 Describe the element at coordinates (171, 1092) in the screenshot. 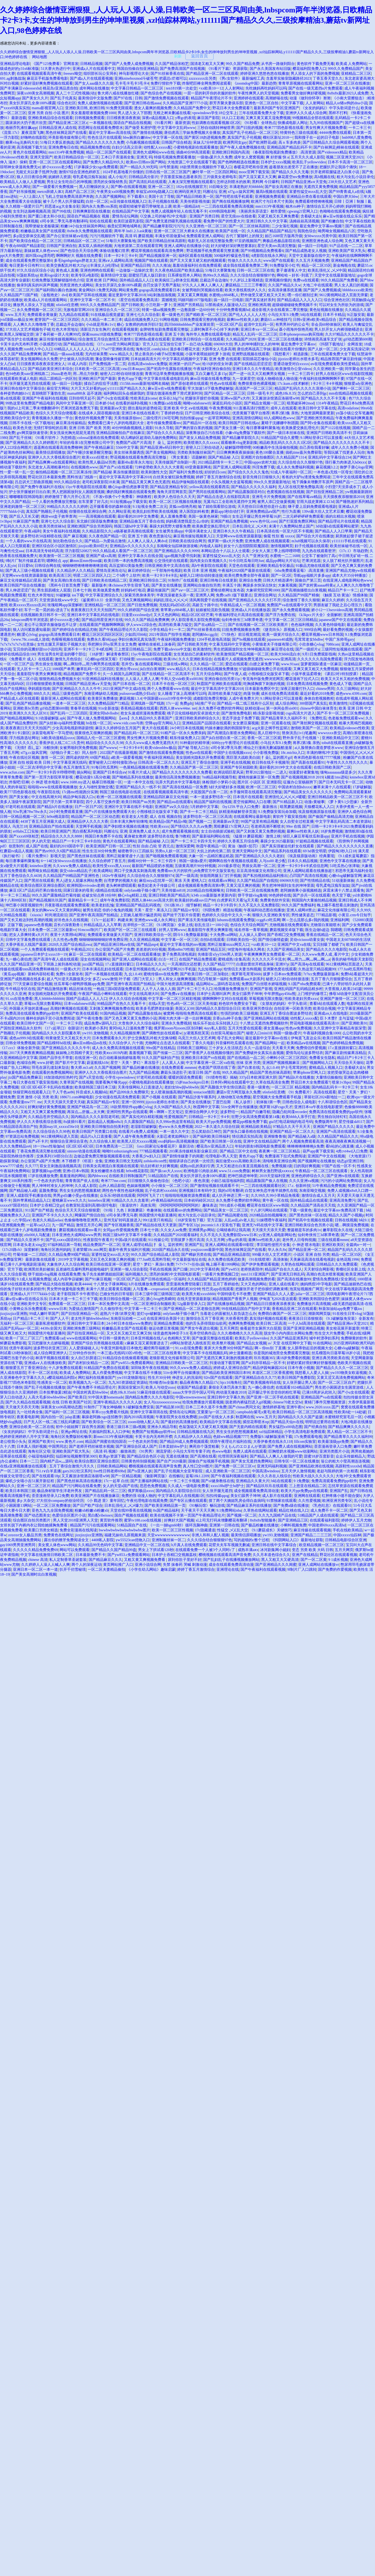

I see `女人喷液抽搐高潮的视频` at that location.